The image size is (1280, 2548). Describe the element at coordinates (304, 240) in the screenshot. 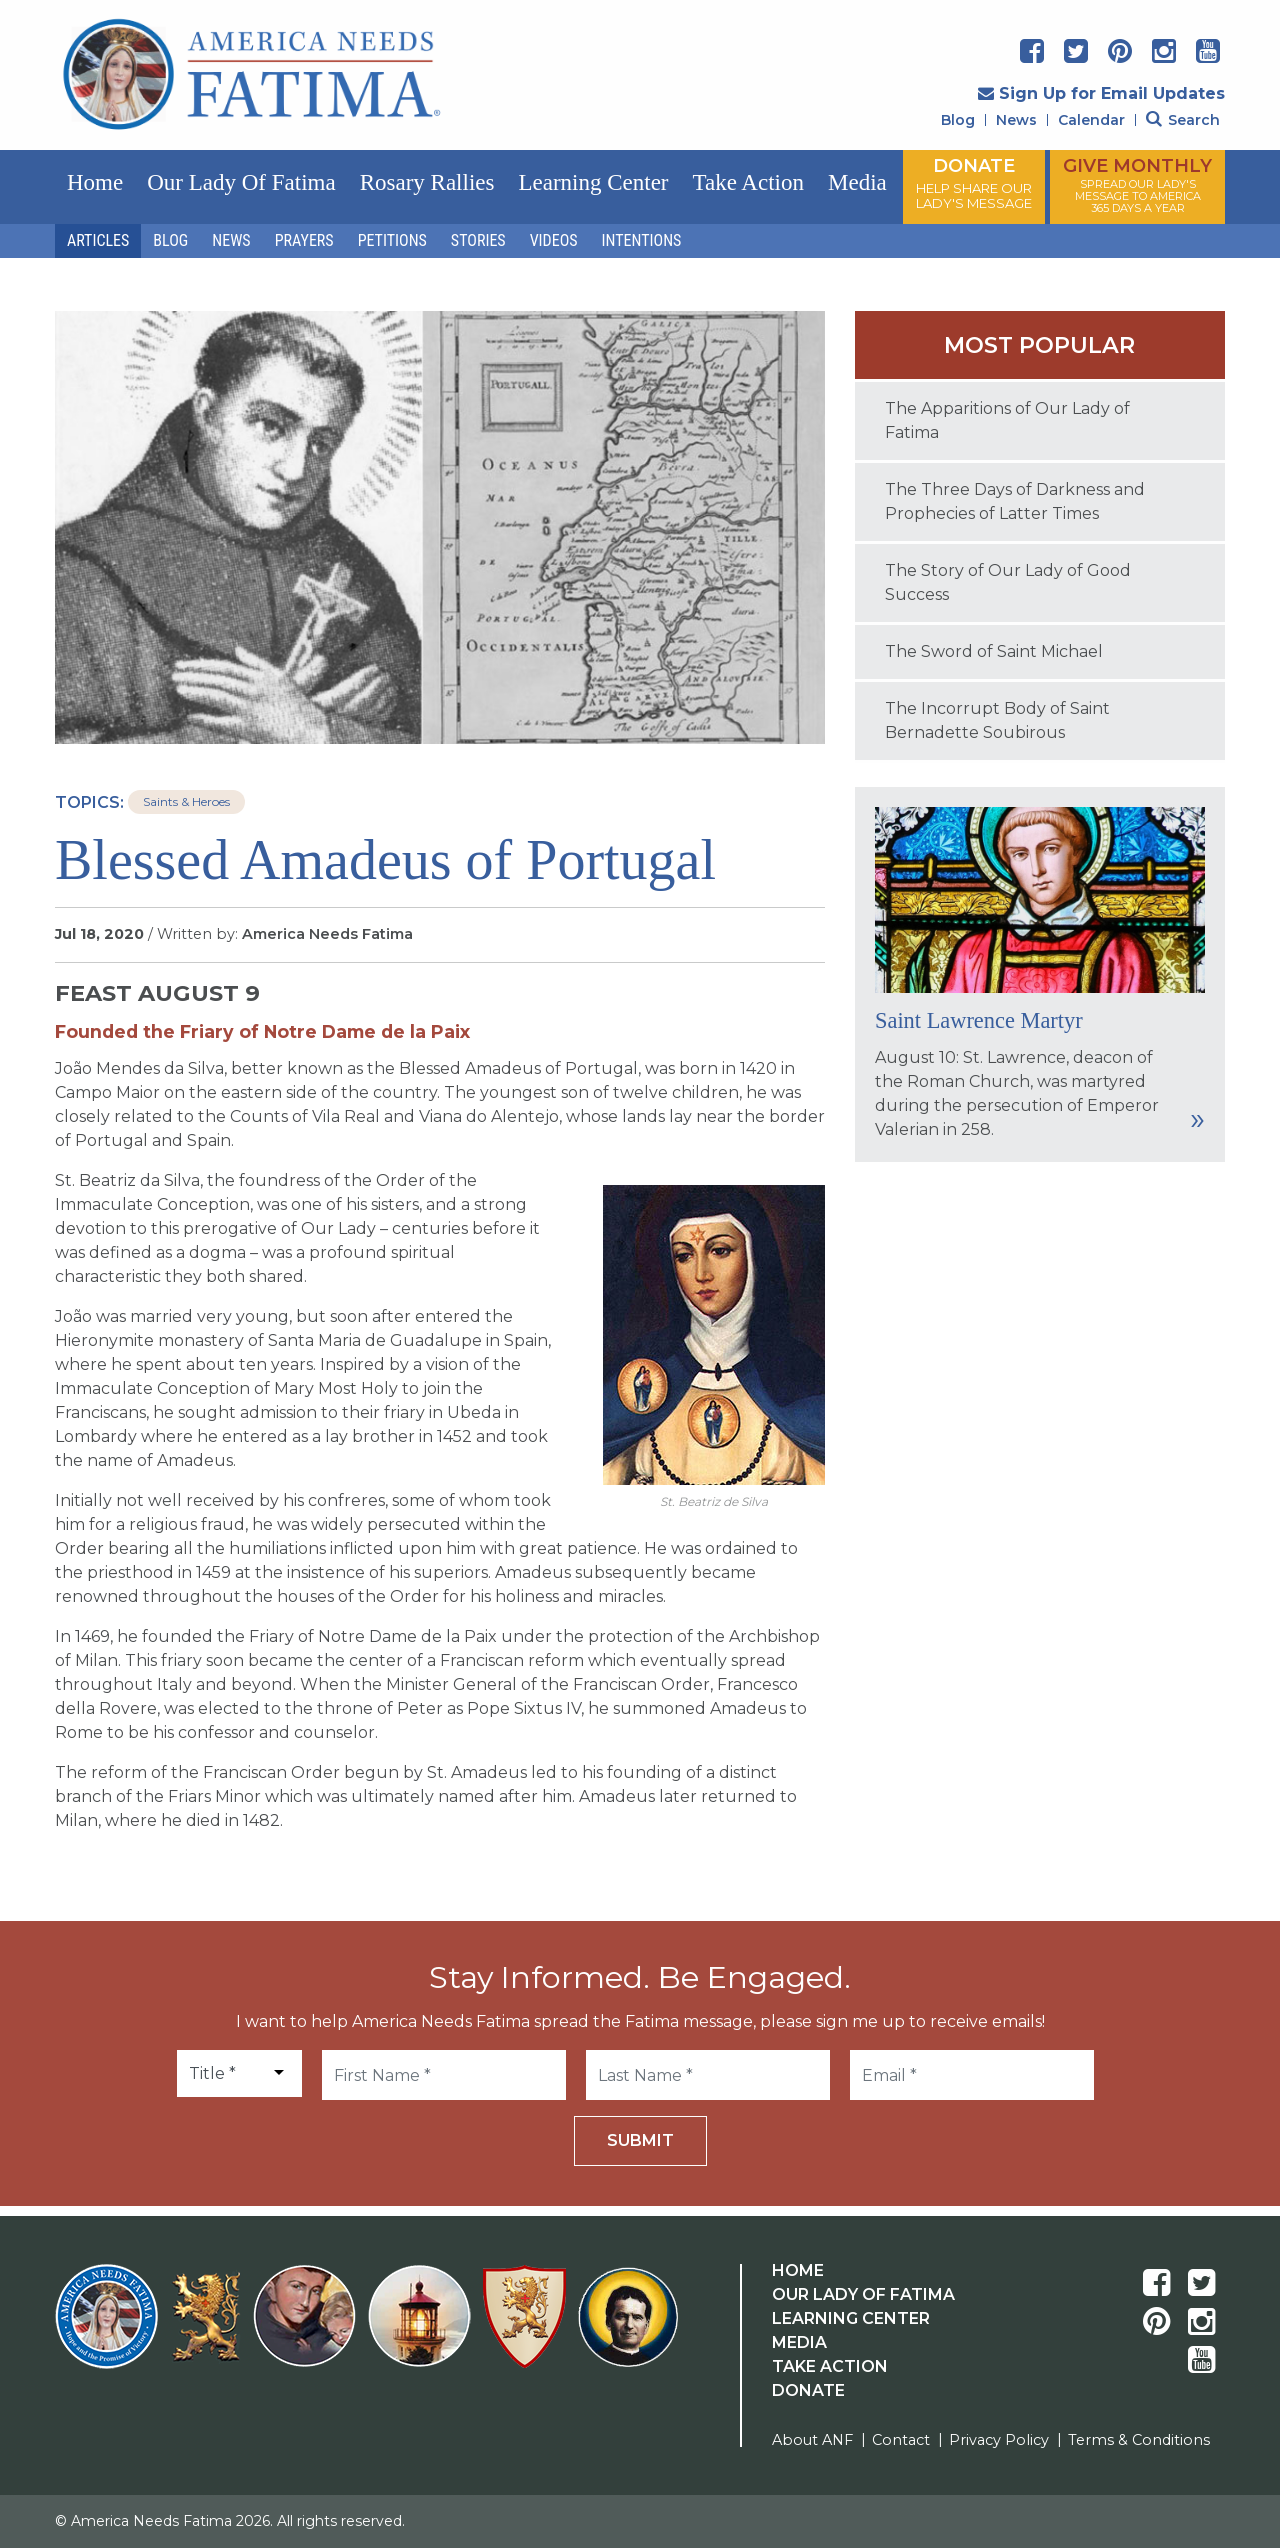

I see `Prayers` at that location.